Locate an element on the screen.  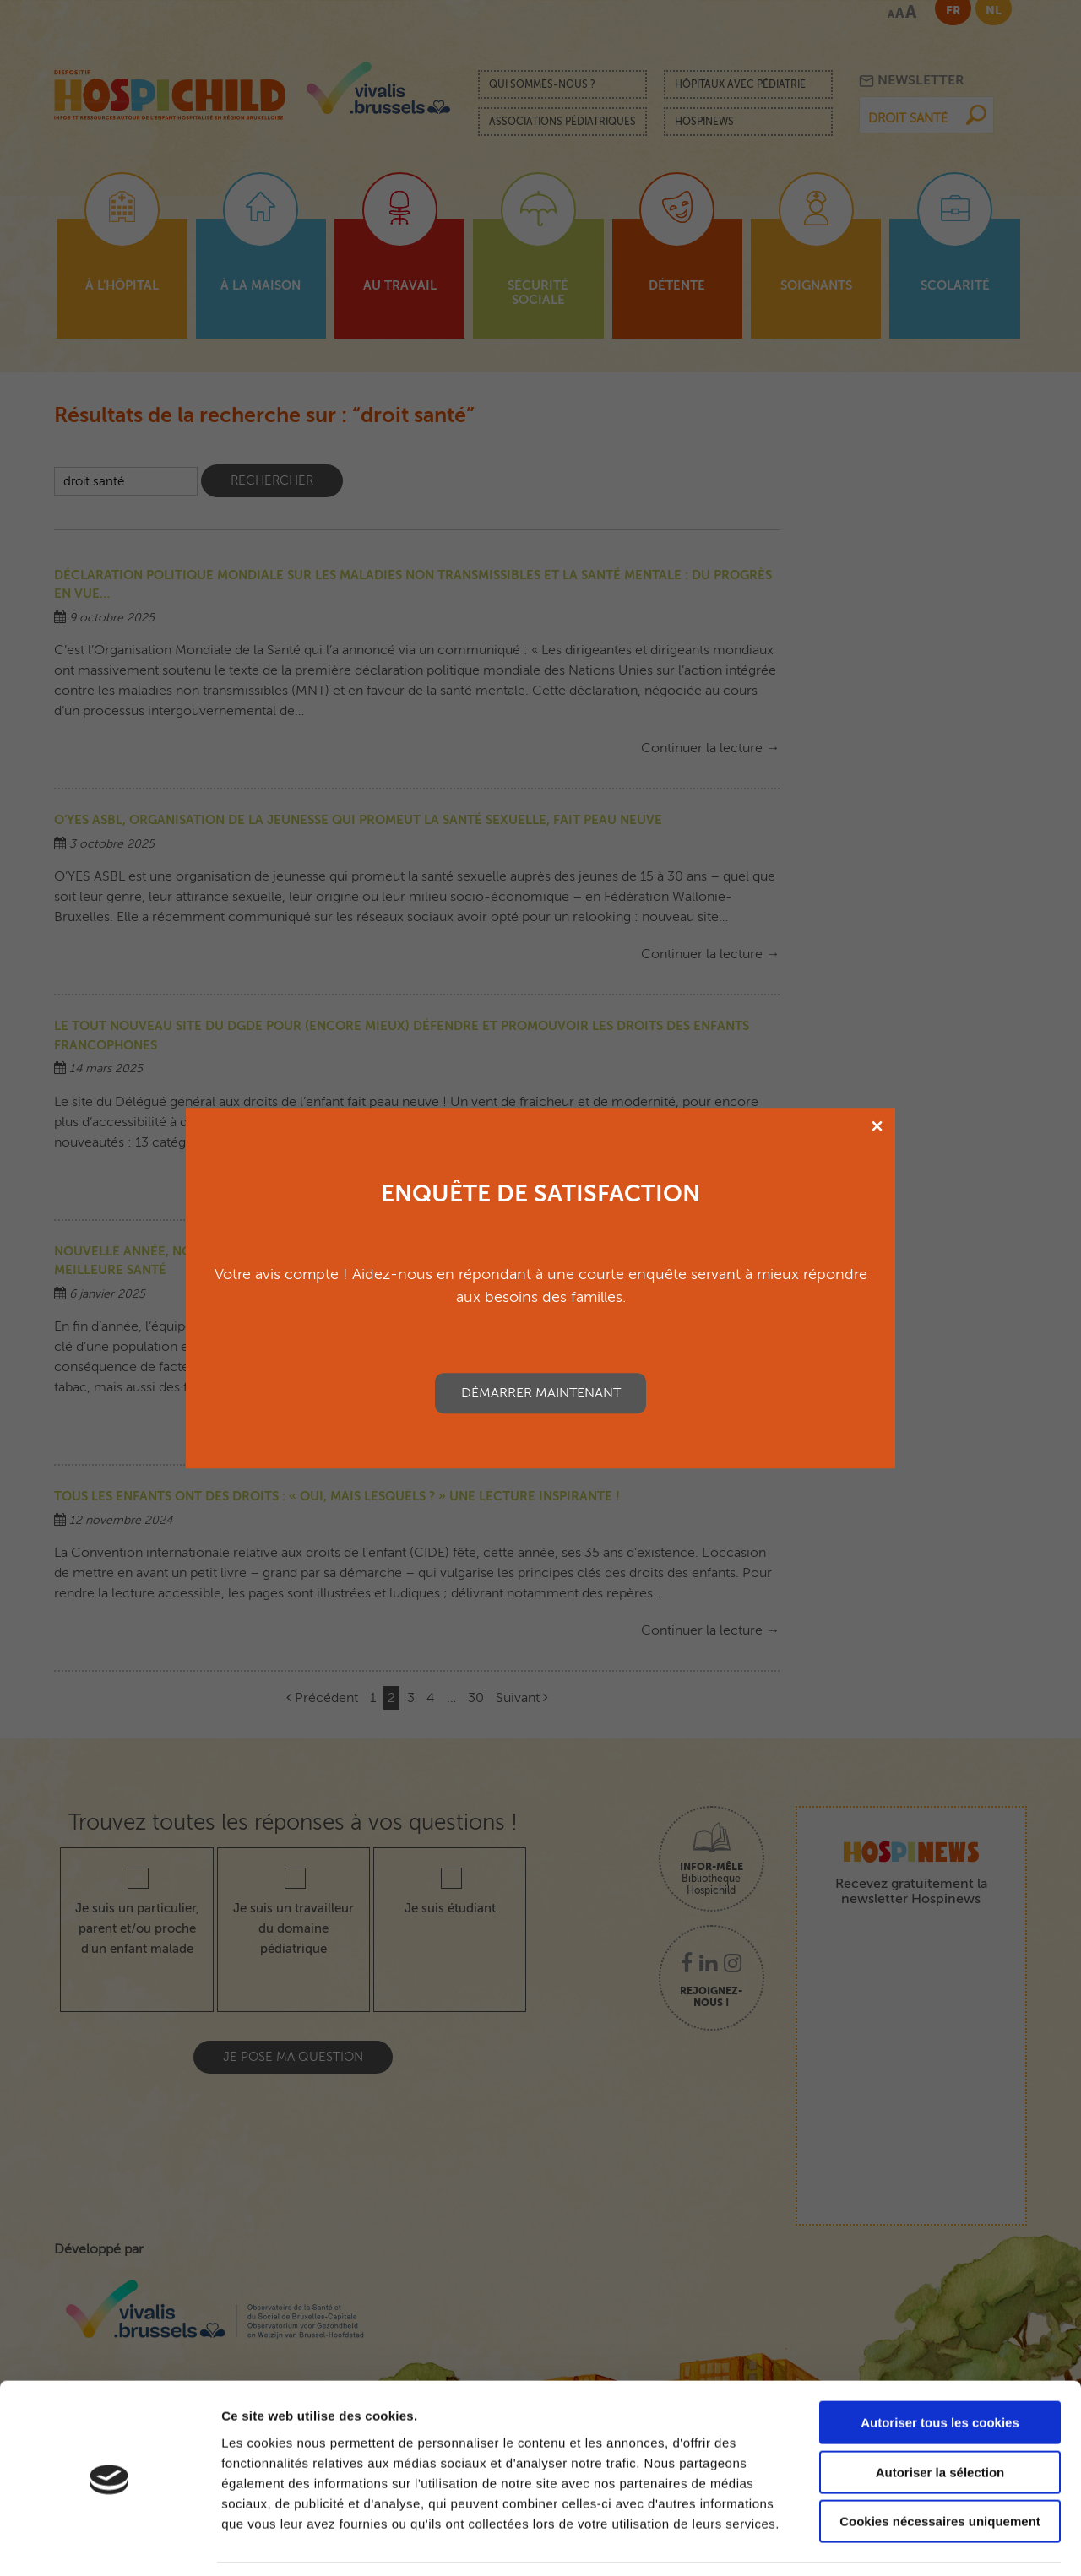
Autoriser la sélection is located at coordinates (940, 2419).